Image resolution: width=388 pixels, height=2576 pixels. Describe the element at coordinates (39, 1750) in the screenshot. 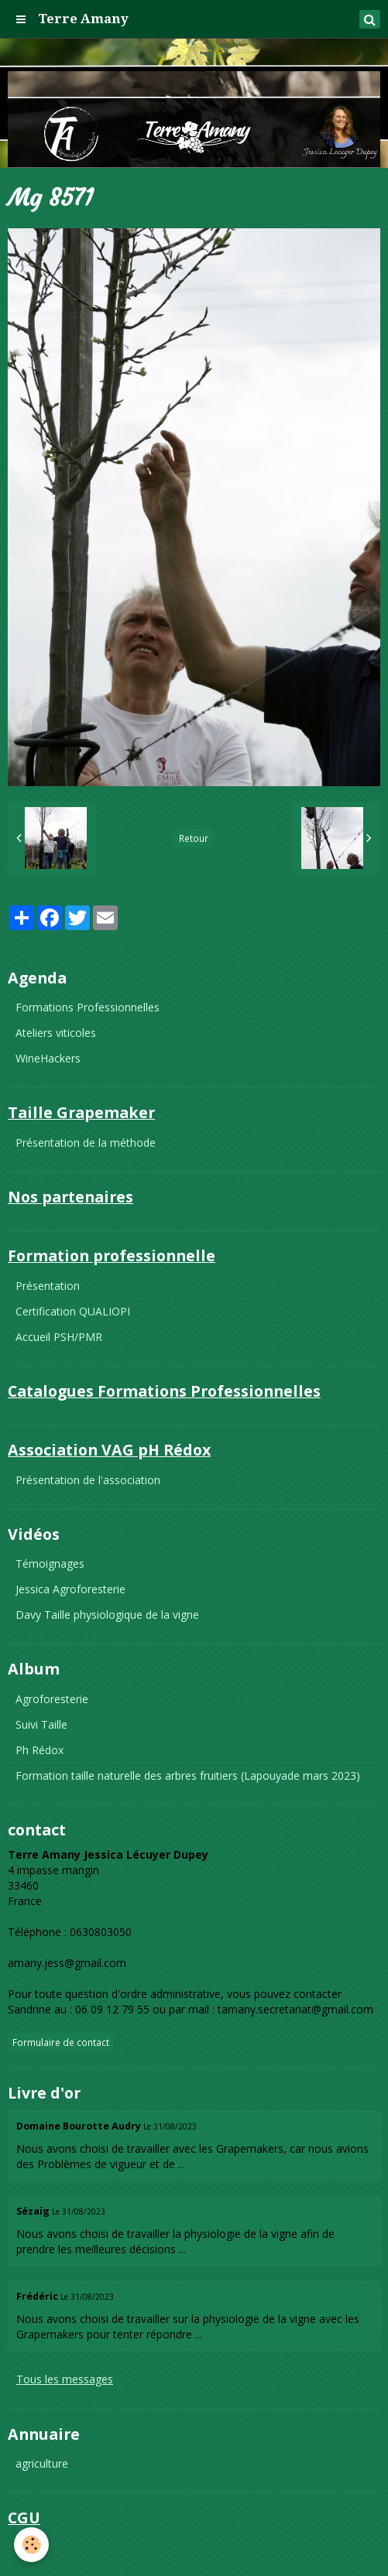

I see `Ph Rédox` at that location.